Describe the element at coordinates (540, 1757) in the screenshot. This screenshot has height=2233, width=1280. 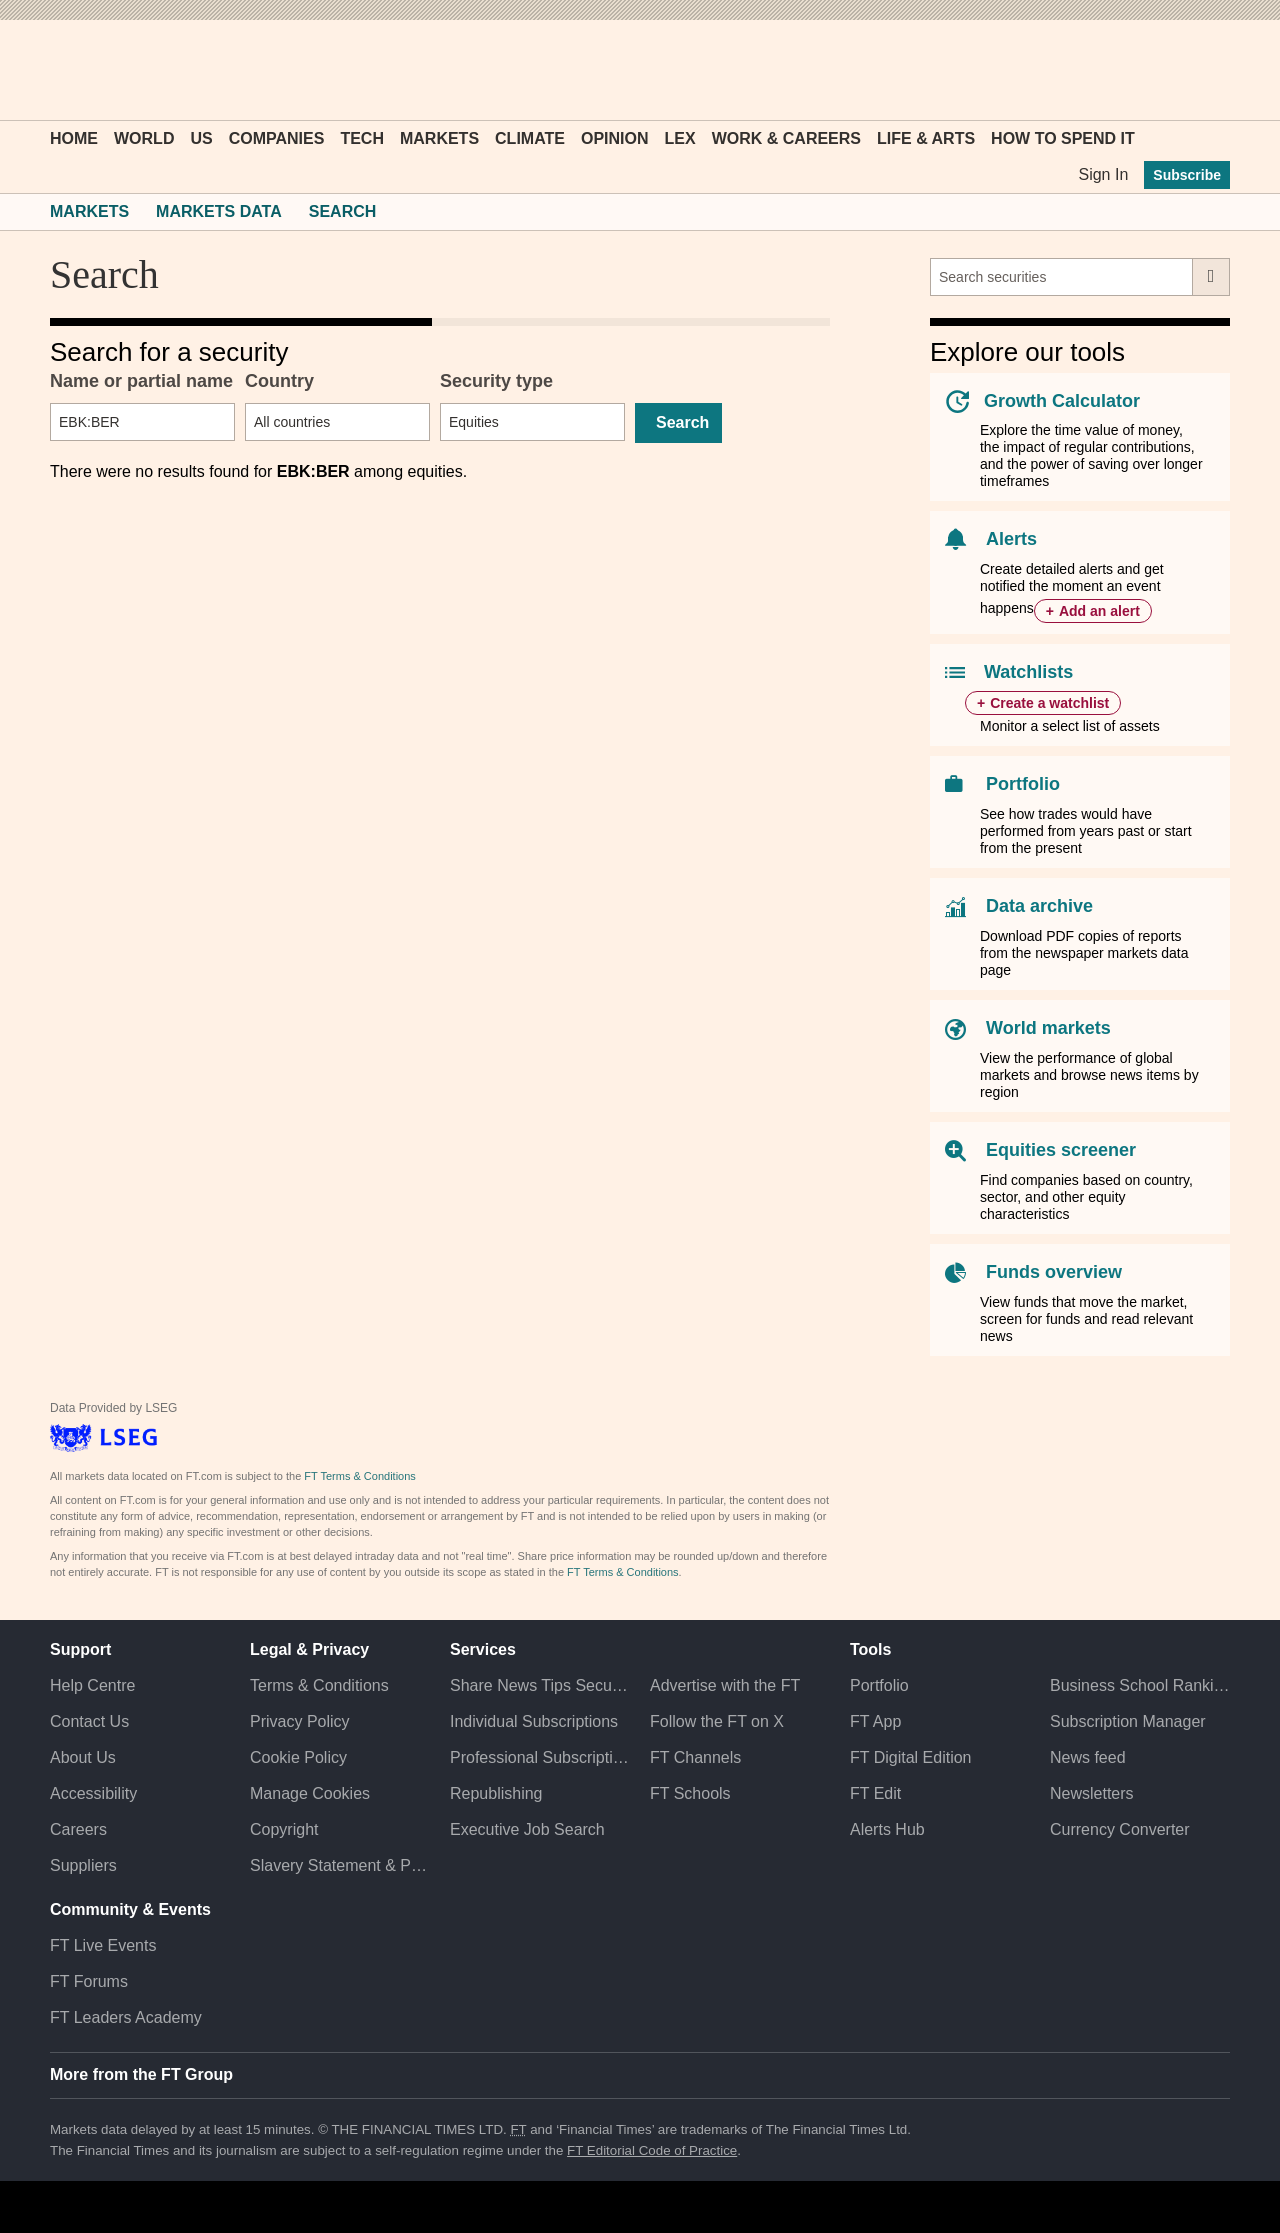
I see `Professional Subscriptions` at that location.